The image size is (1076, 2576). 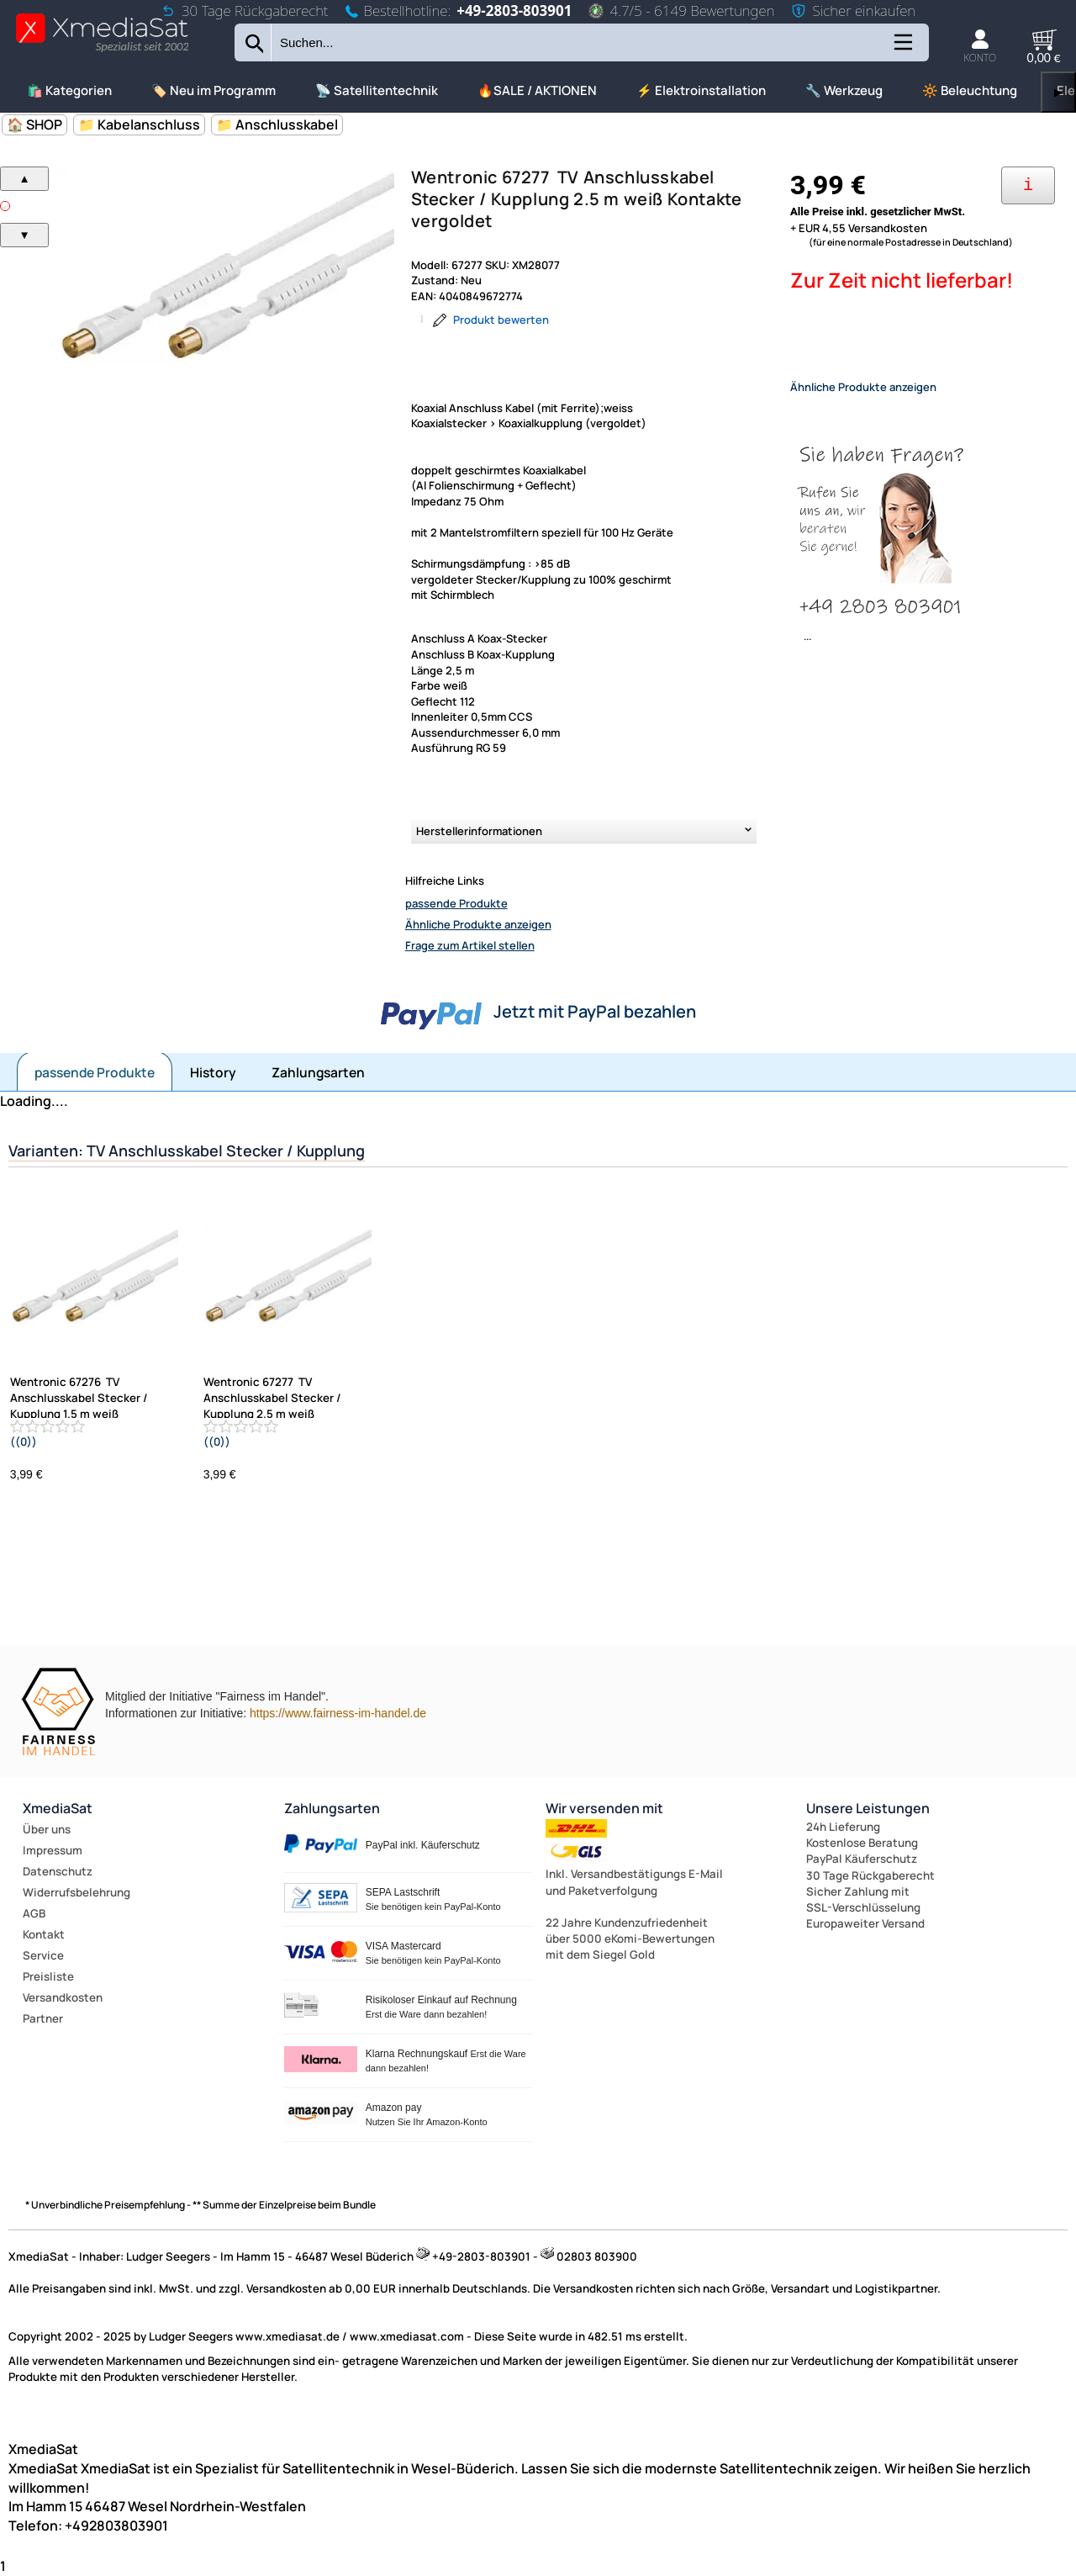 I want to click on [Kategorien anzeigen], so click(x=902, y=48).